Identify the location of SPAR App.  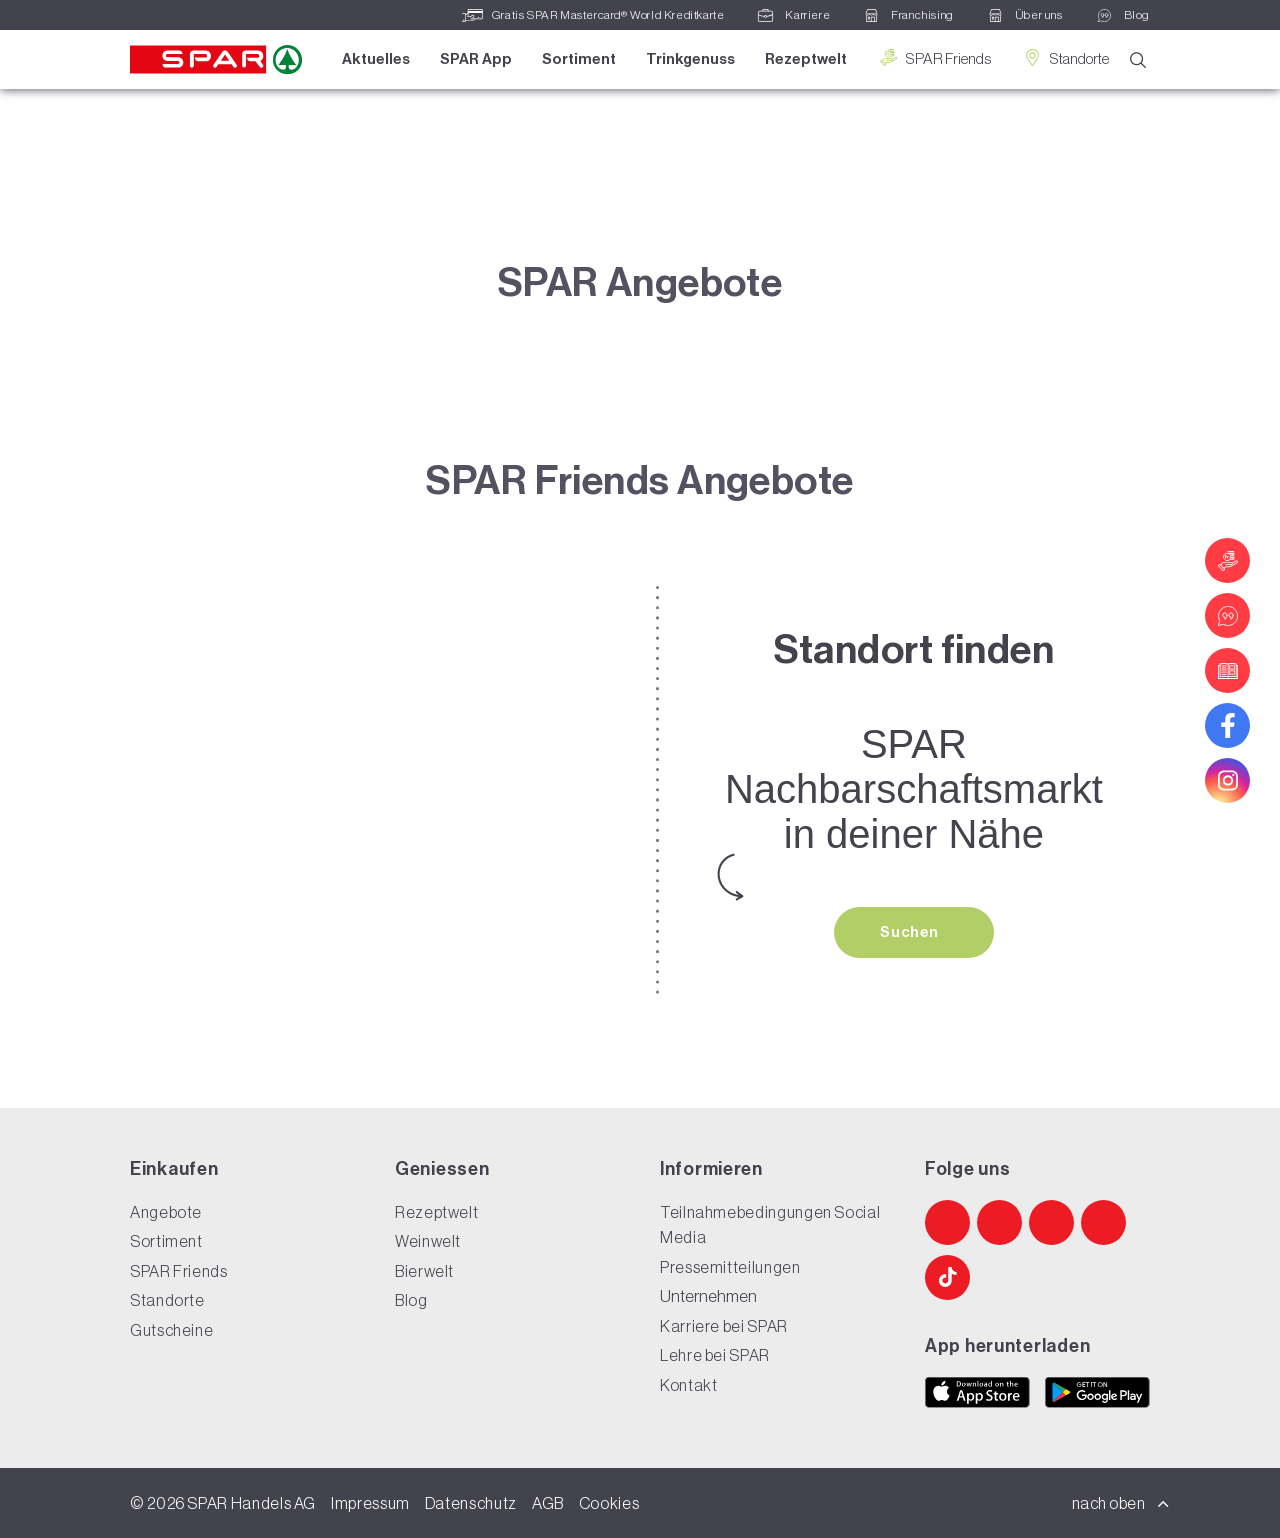
(476, 59).